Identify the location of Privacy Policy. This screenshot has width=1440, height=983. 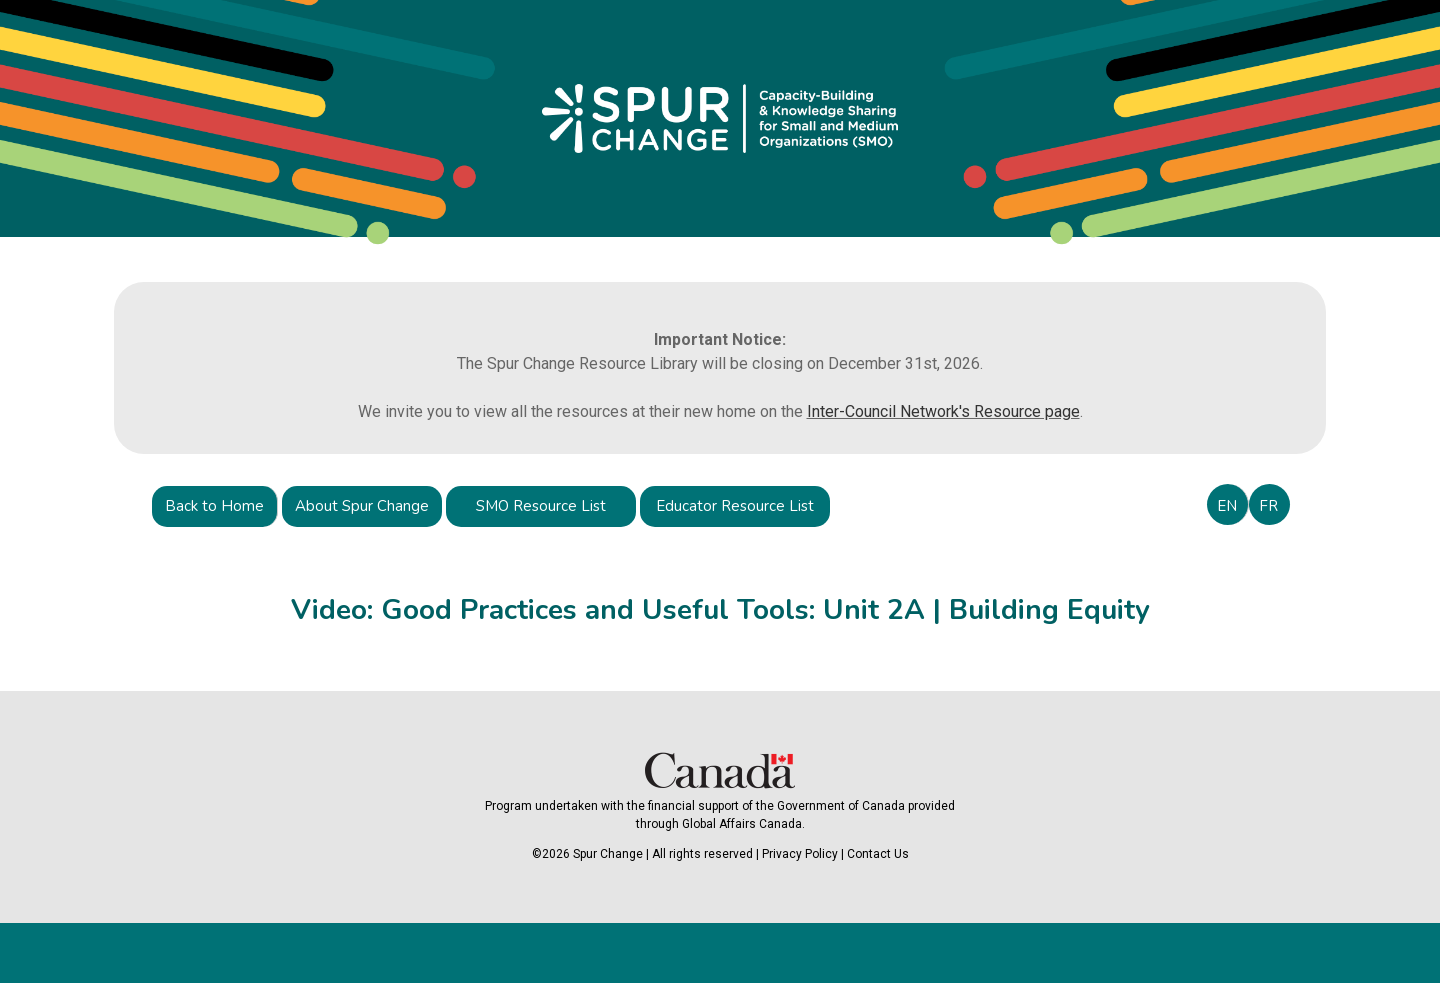
(800, 854).